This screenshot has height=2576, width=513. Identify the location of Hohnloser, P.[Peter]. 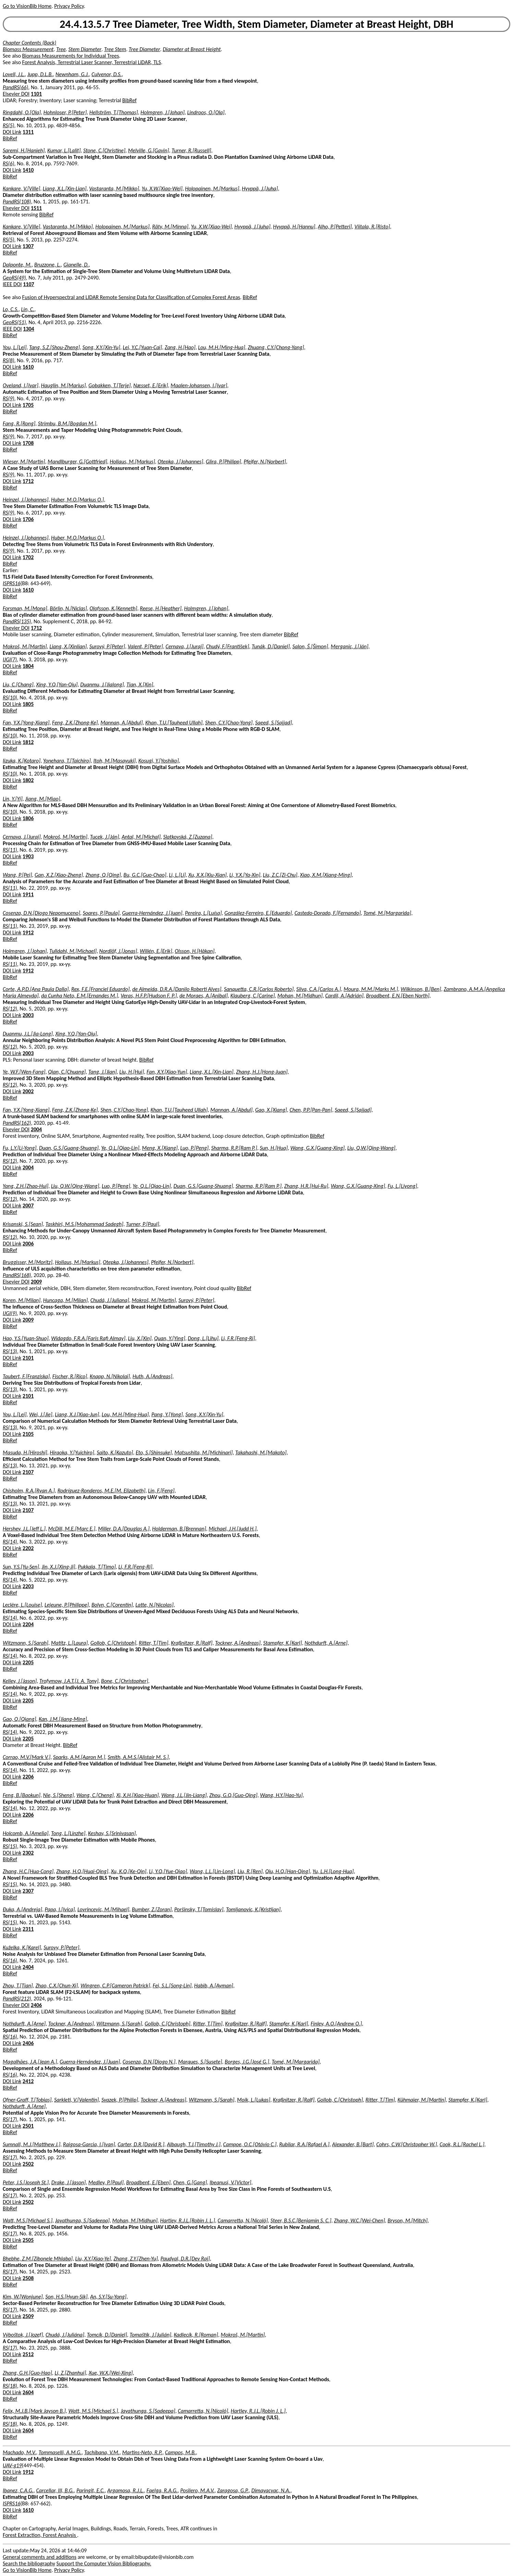
(65, 112).